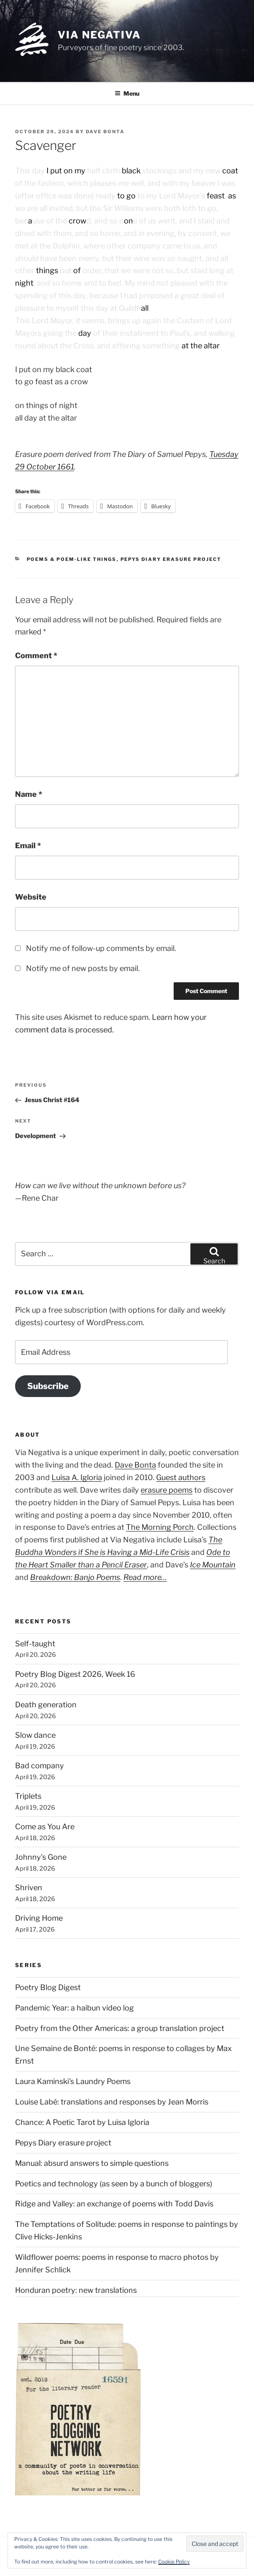 This screenshot has height=2576, width=254. Describe the element at coordinates (41, 1857) in the screenshot. I see `Johnny’s Gone` at that location.